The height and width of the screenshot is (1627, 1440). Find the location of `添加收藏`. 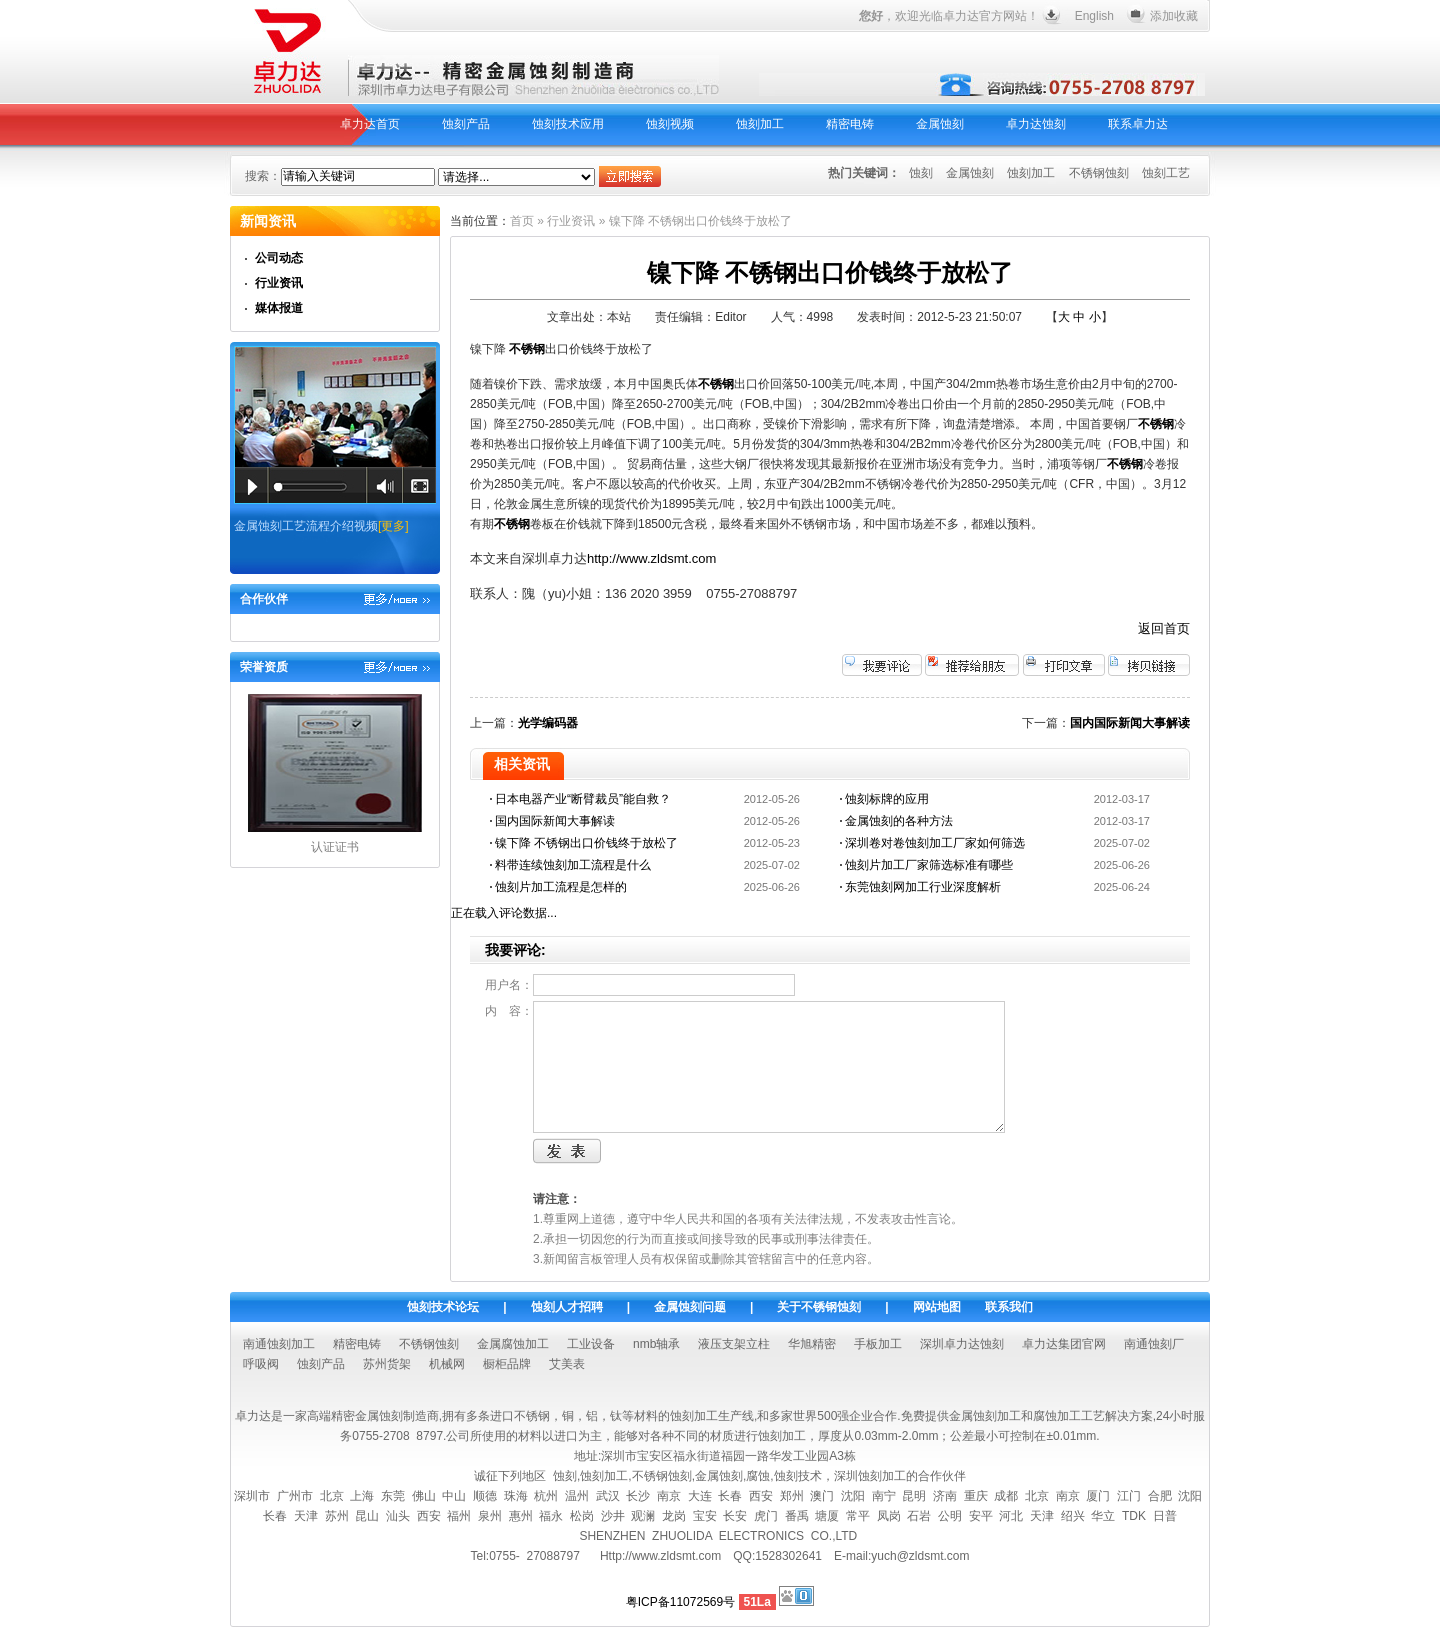

添加收藏 is located at coordinates (1174, 16).